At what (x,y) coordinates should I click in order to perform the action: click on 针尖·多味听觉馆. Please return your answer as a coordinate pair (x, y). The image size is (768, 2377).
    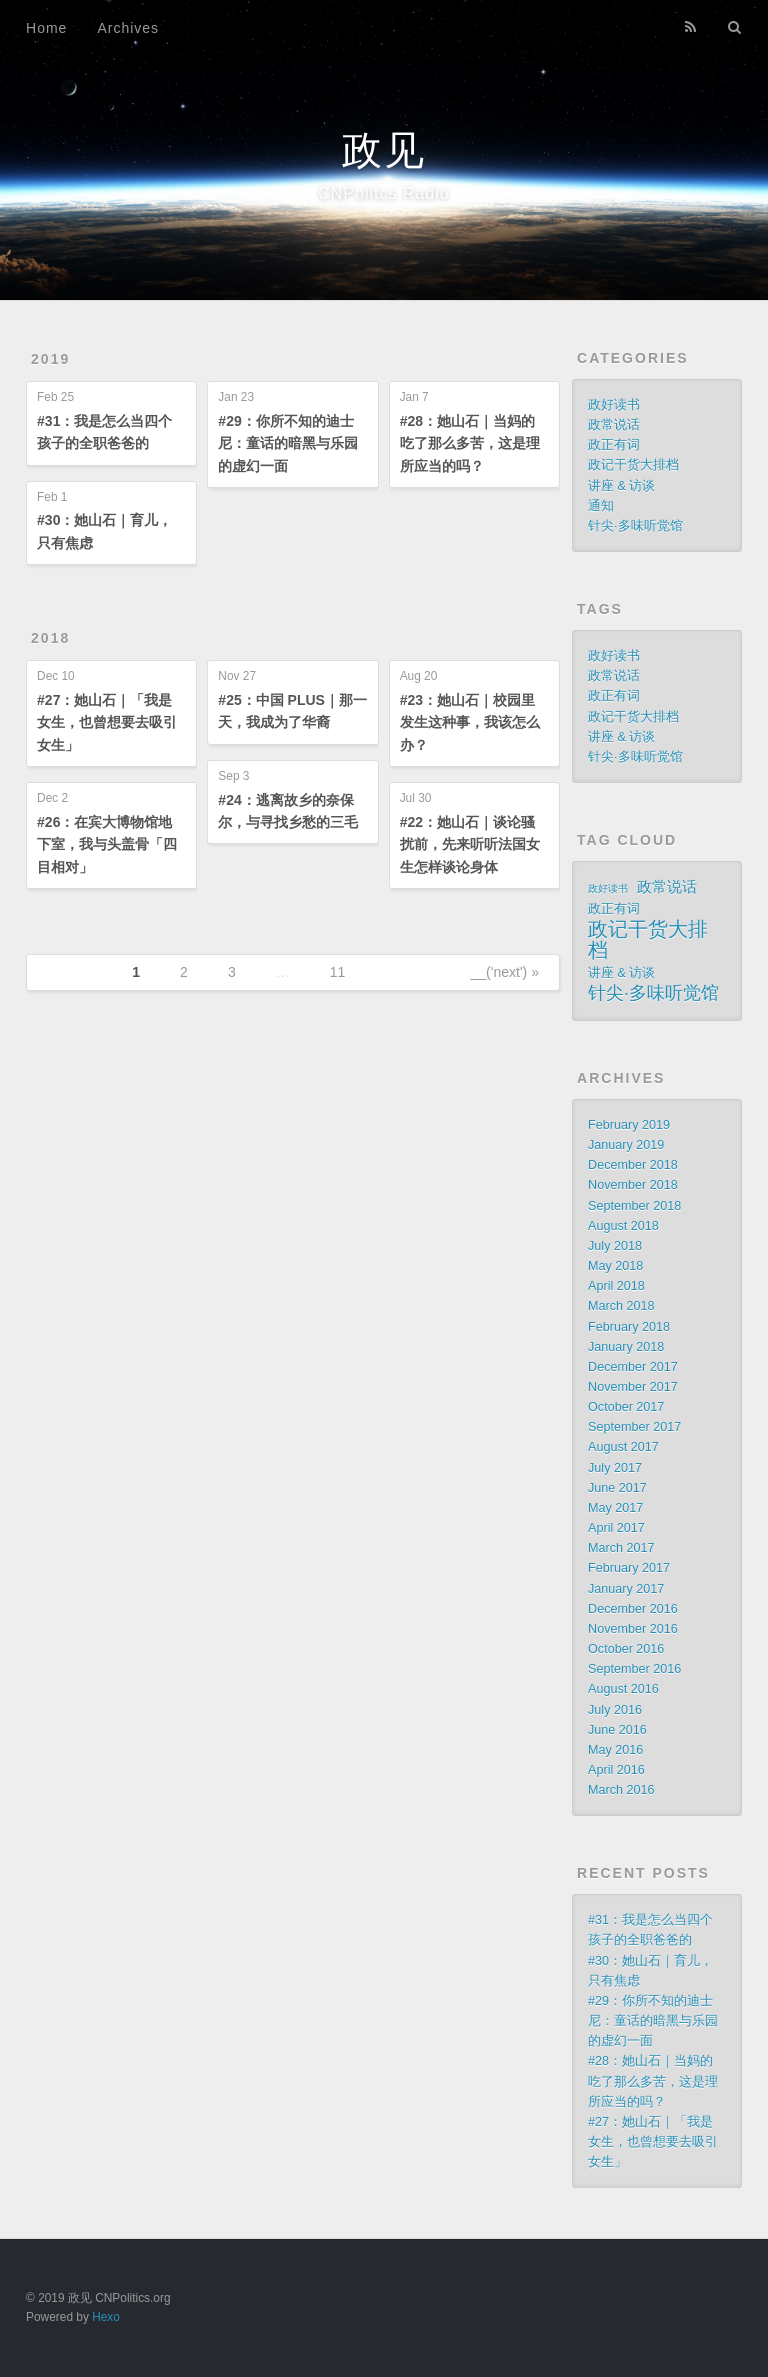
    Looking at the image, I should click on (635, 526).